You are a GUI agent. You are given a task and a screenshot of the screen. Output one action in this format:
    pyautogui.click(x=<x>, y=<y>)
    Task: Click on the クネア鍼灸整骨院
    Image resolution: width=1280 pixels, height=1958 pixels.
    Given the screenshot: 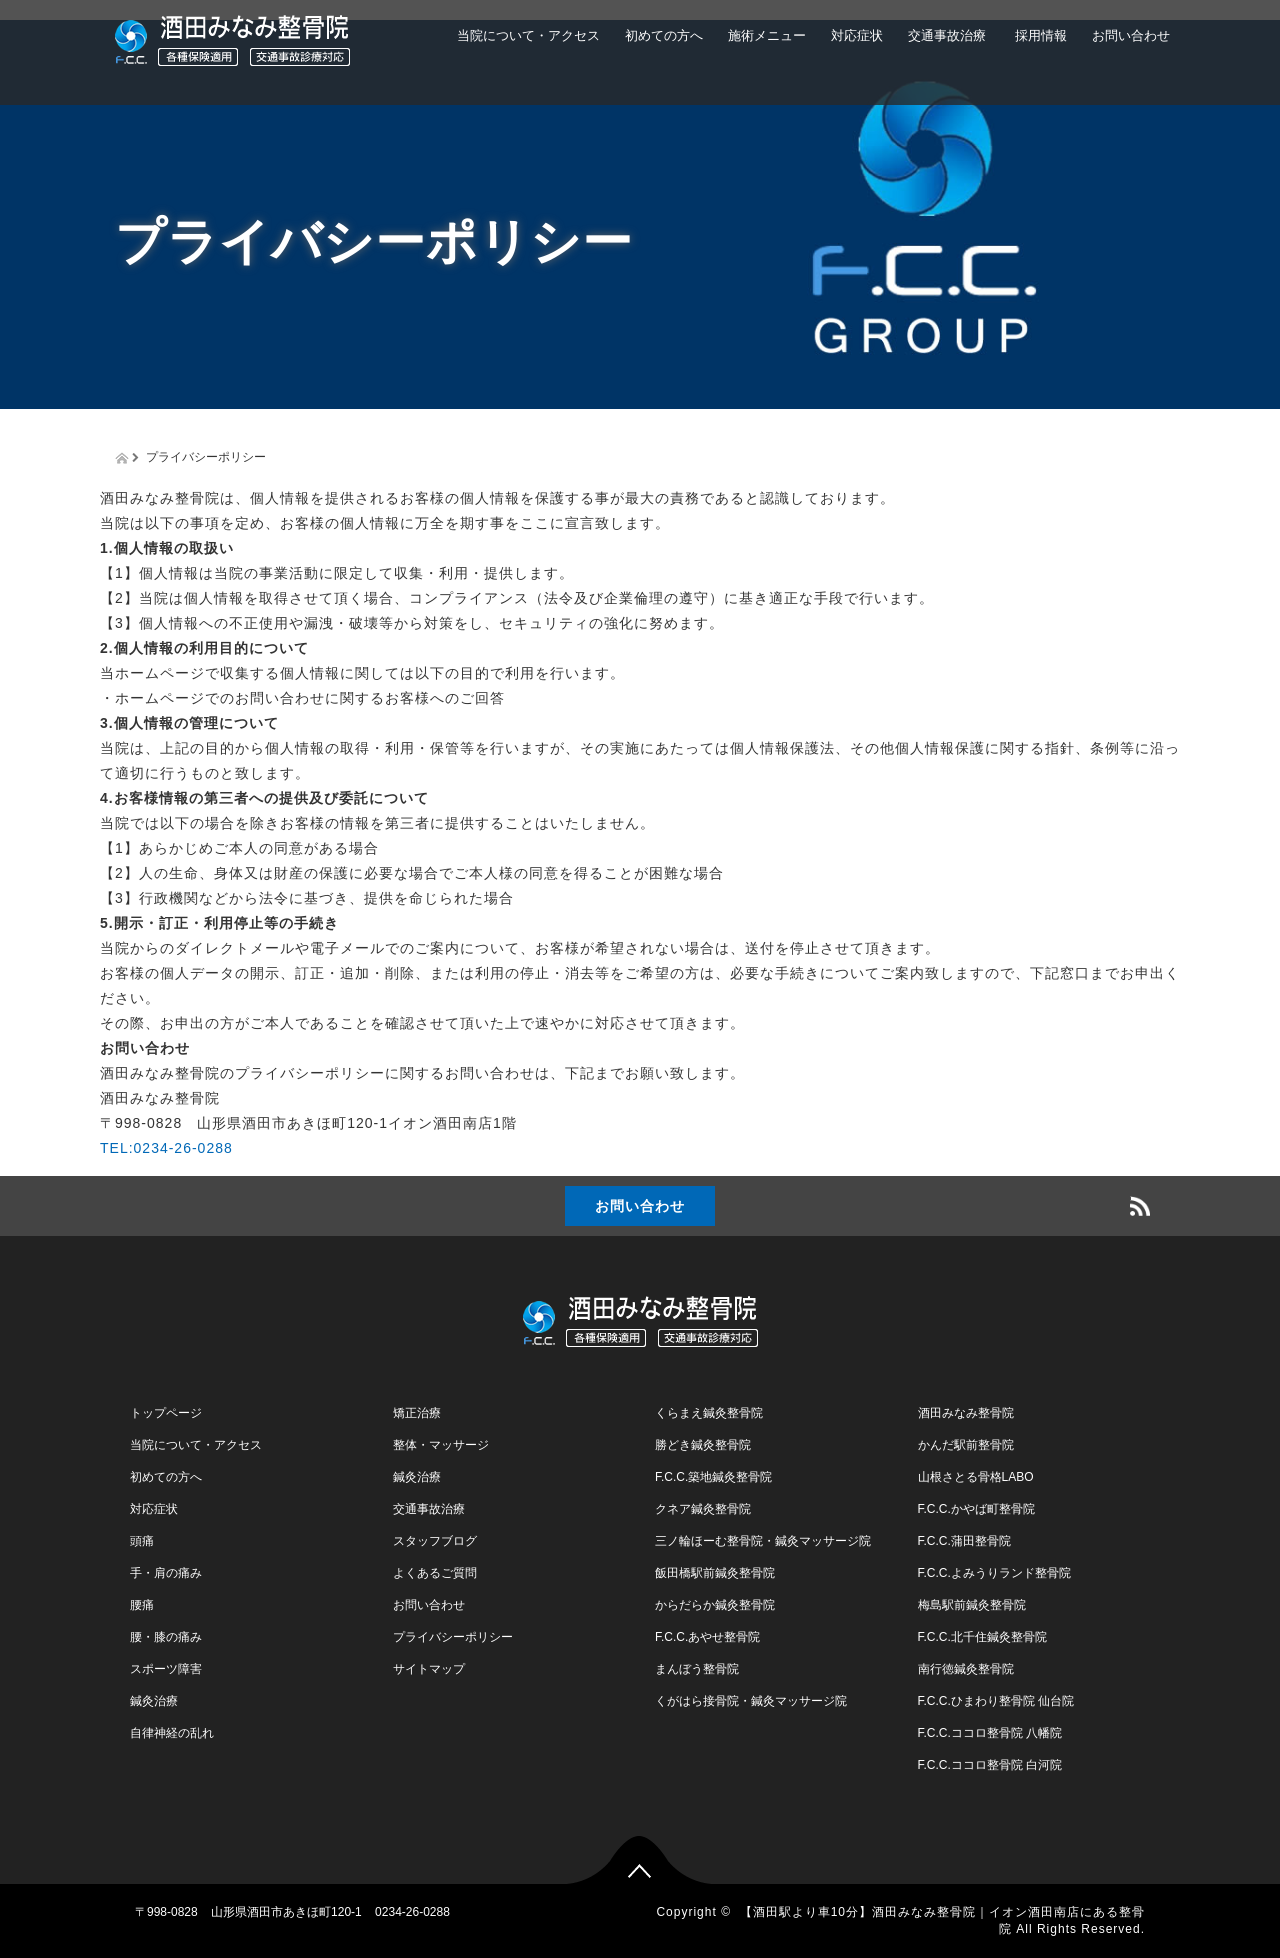 What is the action you would take?
    pyautogui.click(x=703, y=1509)
    